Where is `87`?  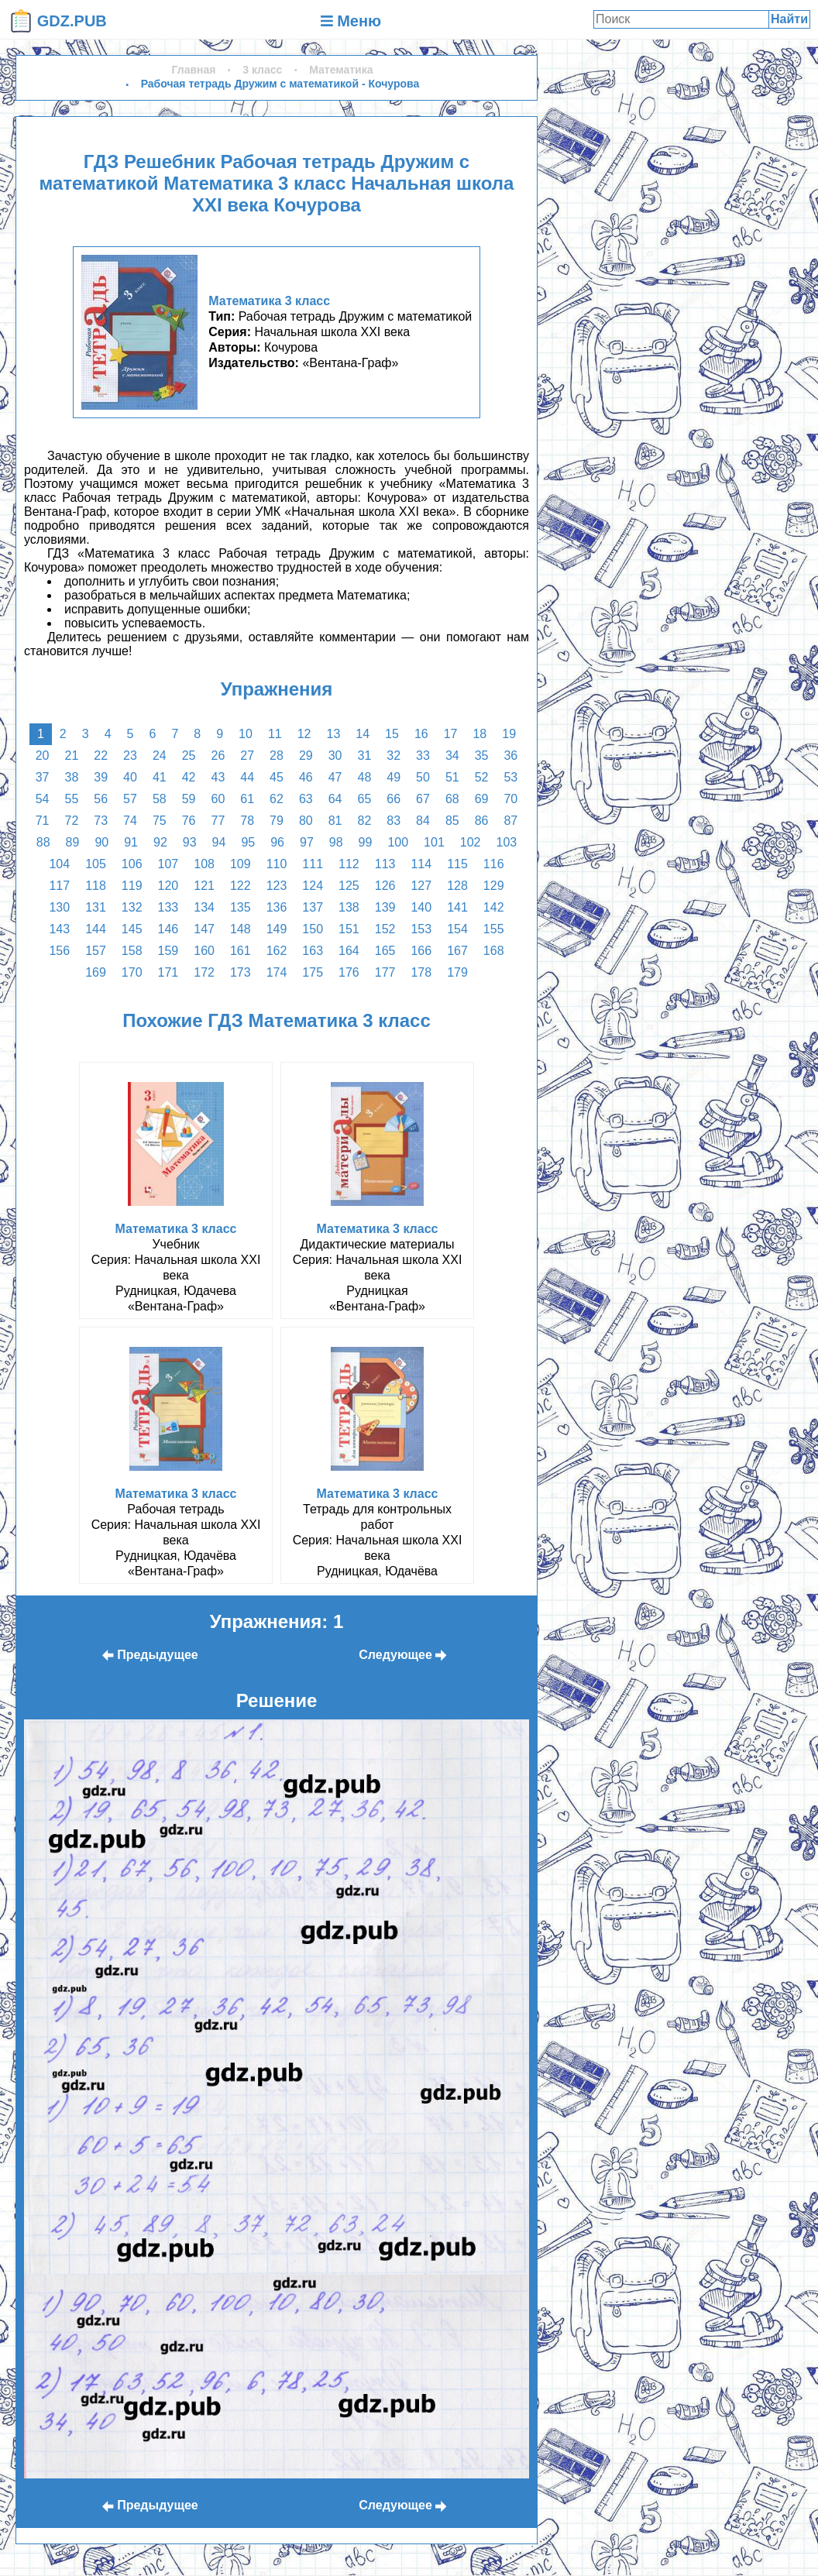 87 is located at coordinates (510, 820).